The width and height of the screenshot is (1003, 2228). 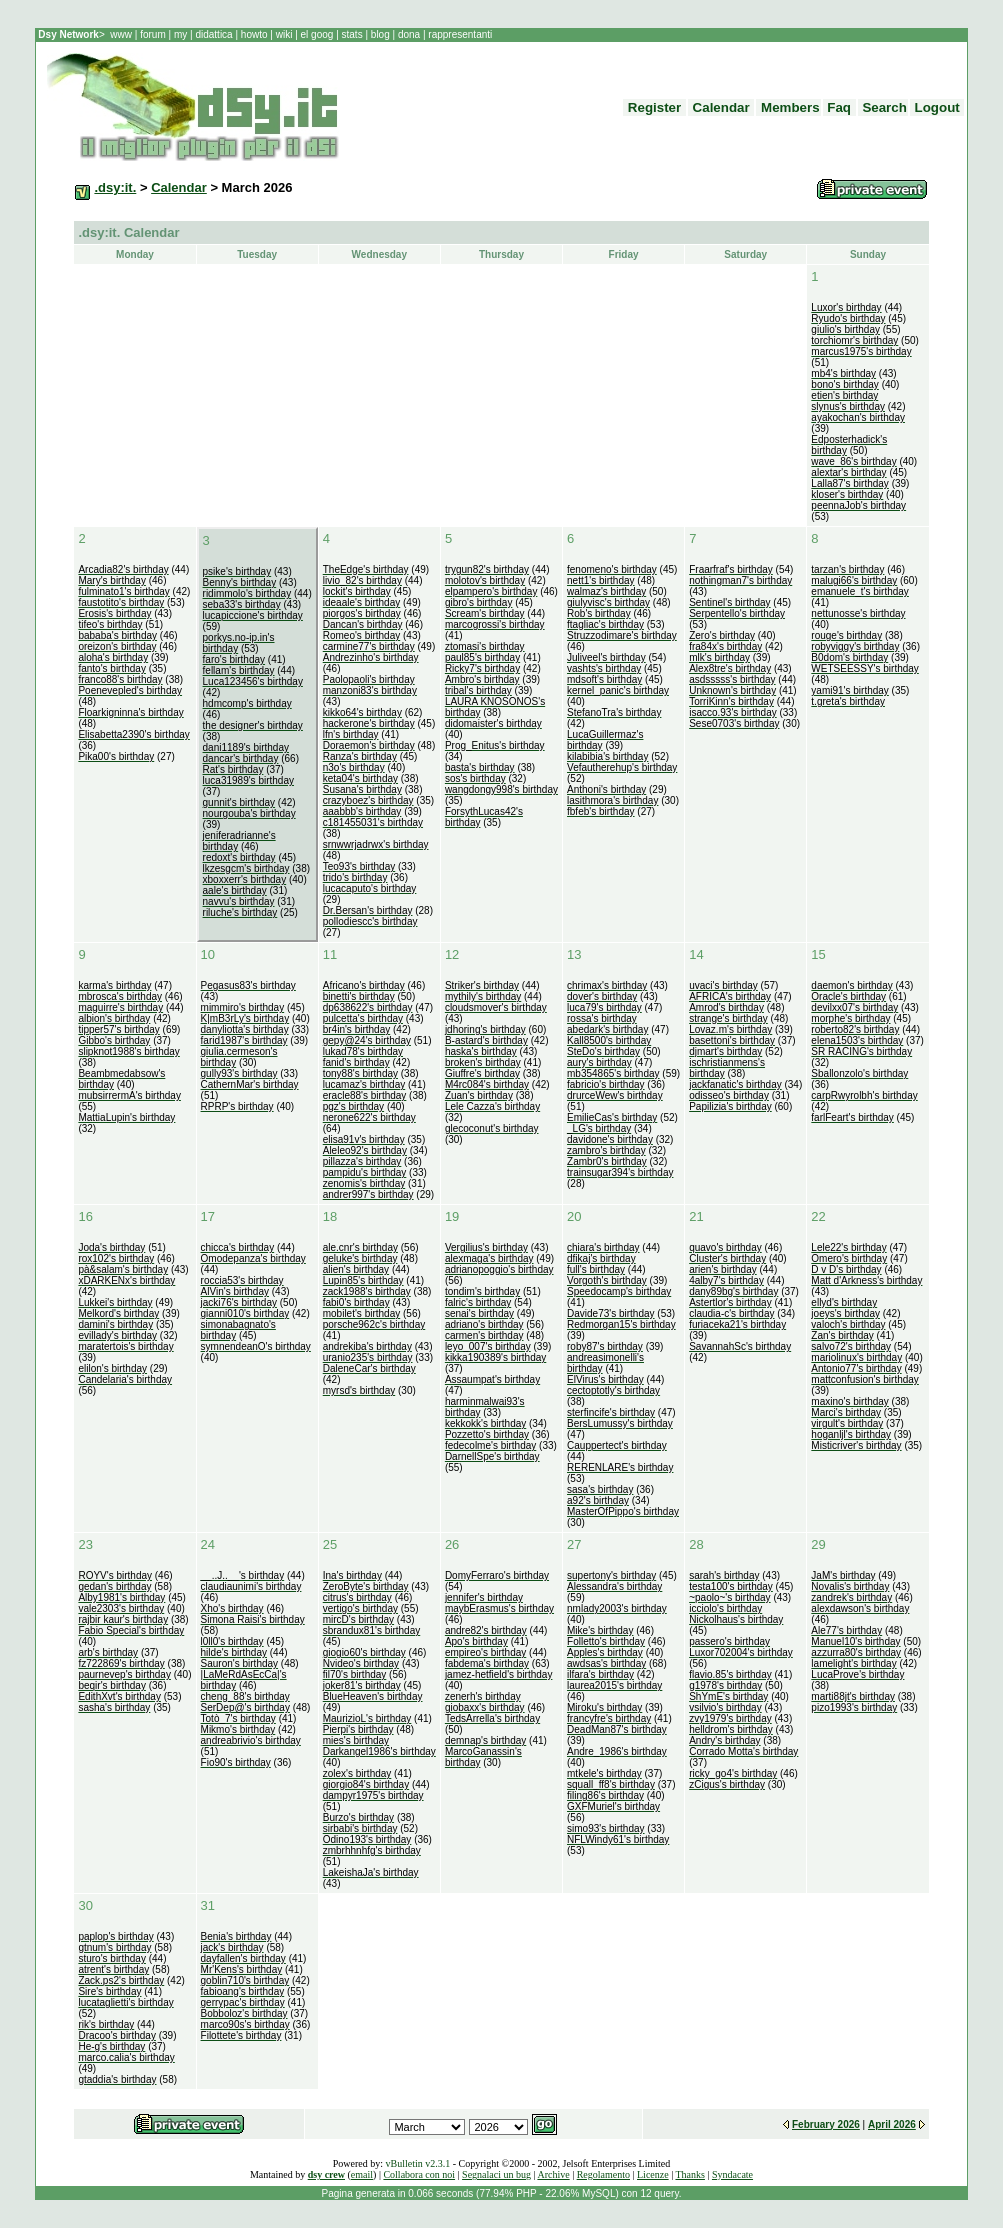 I want to click on Collabora con noi, so click(x=419, y=2174).